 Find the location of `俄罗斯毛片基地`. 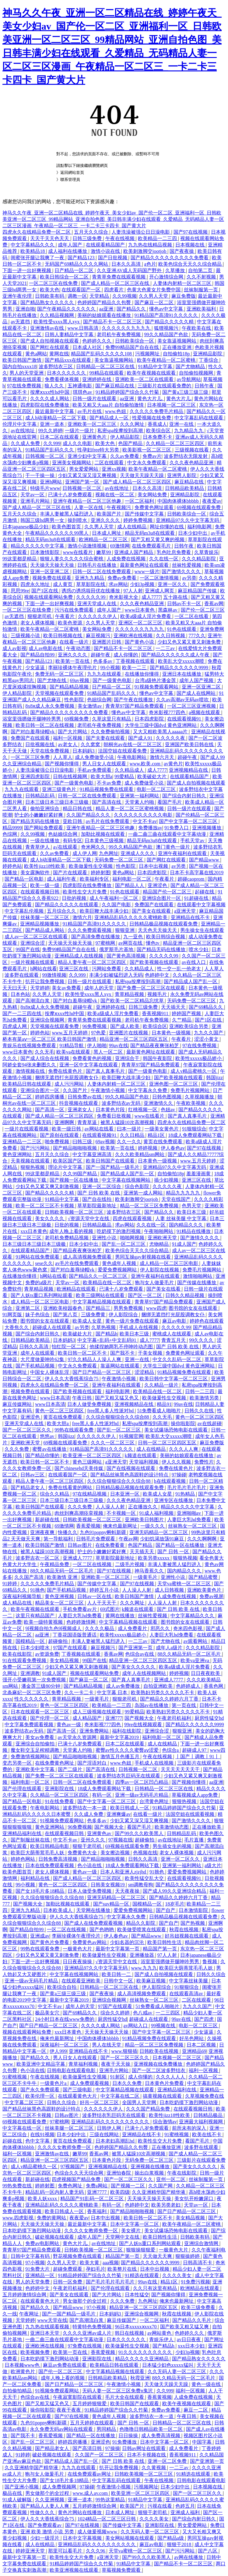

俄罗斯毛片基地 is located at coordinates (117, 949).